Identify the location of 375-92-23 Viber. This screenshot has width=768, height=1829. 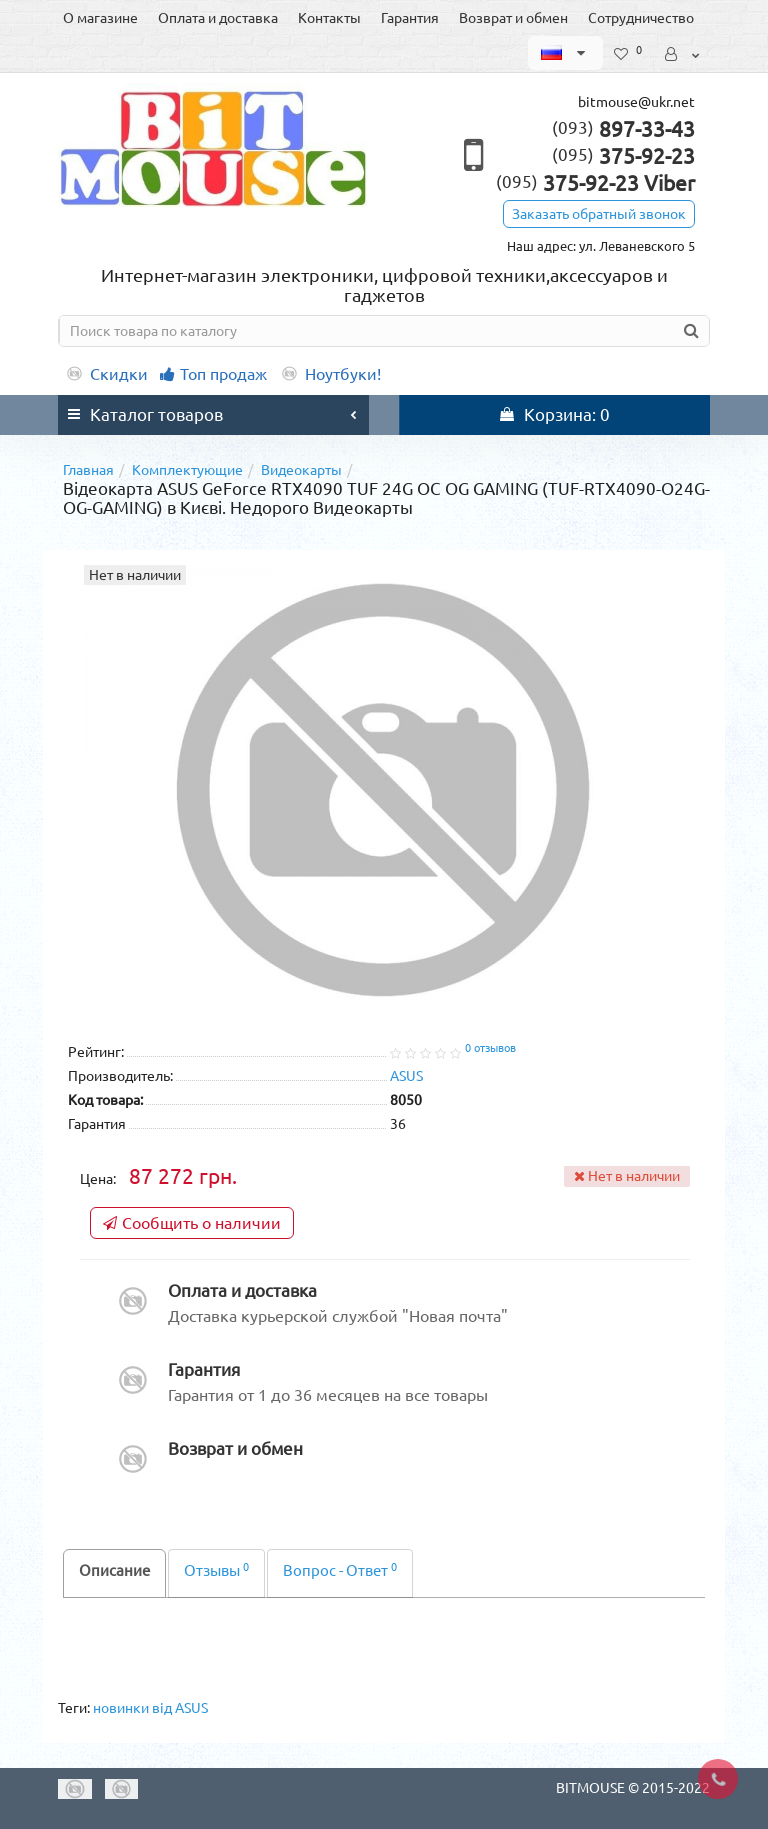
(595, 183).